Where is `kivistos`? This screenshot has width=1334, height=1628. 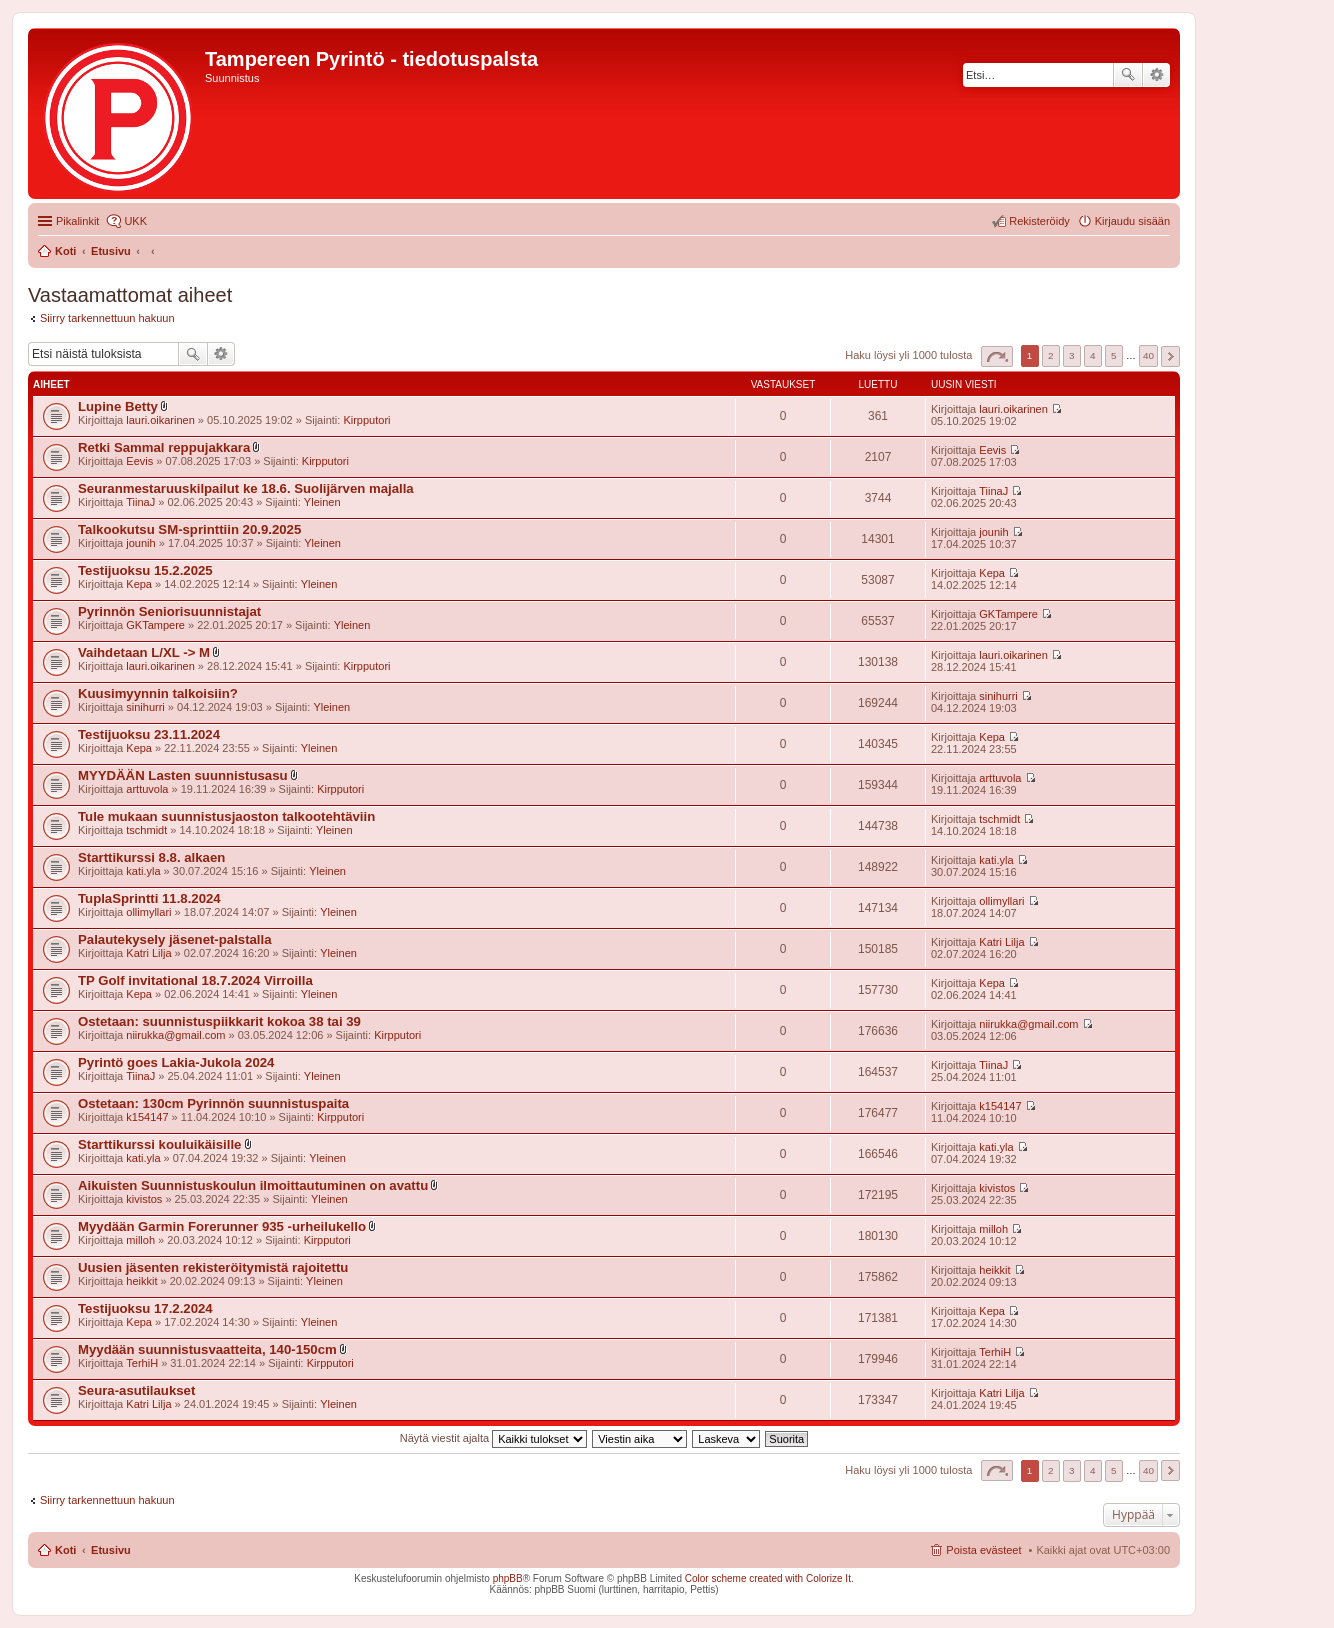 kivistos is located at coordinates (144, 1199).